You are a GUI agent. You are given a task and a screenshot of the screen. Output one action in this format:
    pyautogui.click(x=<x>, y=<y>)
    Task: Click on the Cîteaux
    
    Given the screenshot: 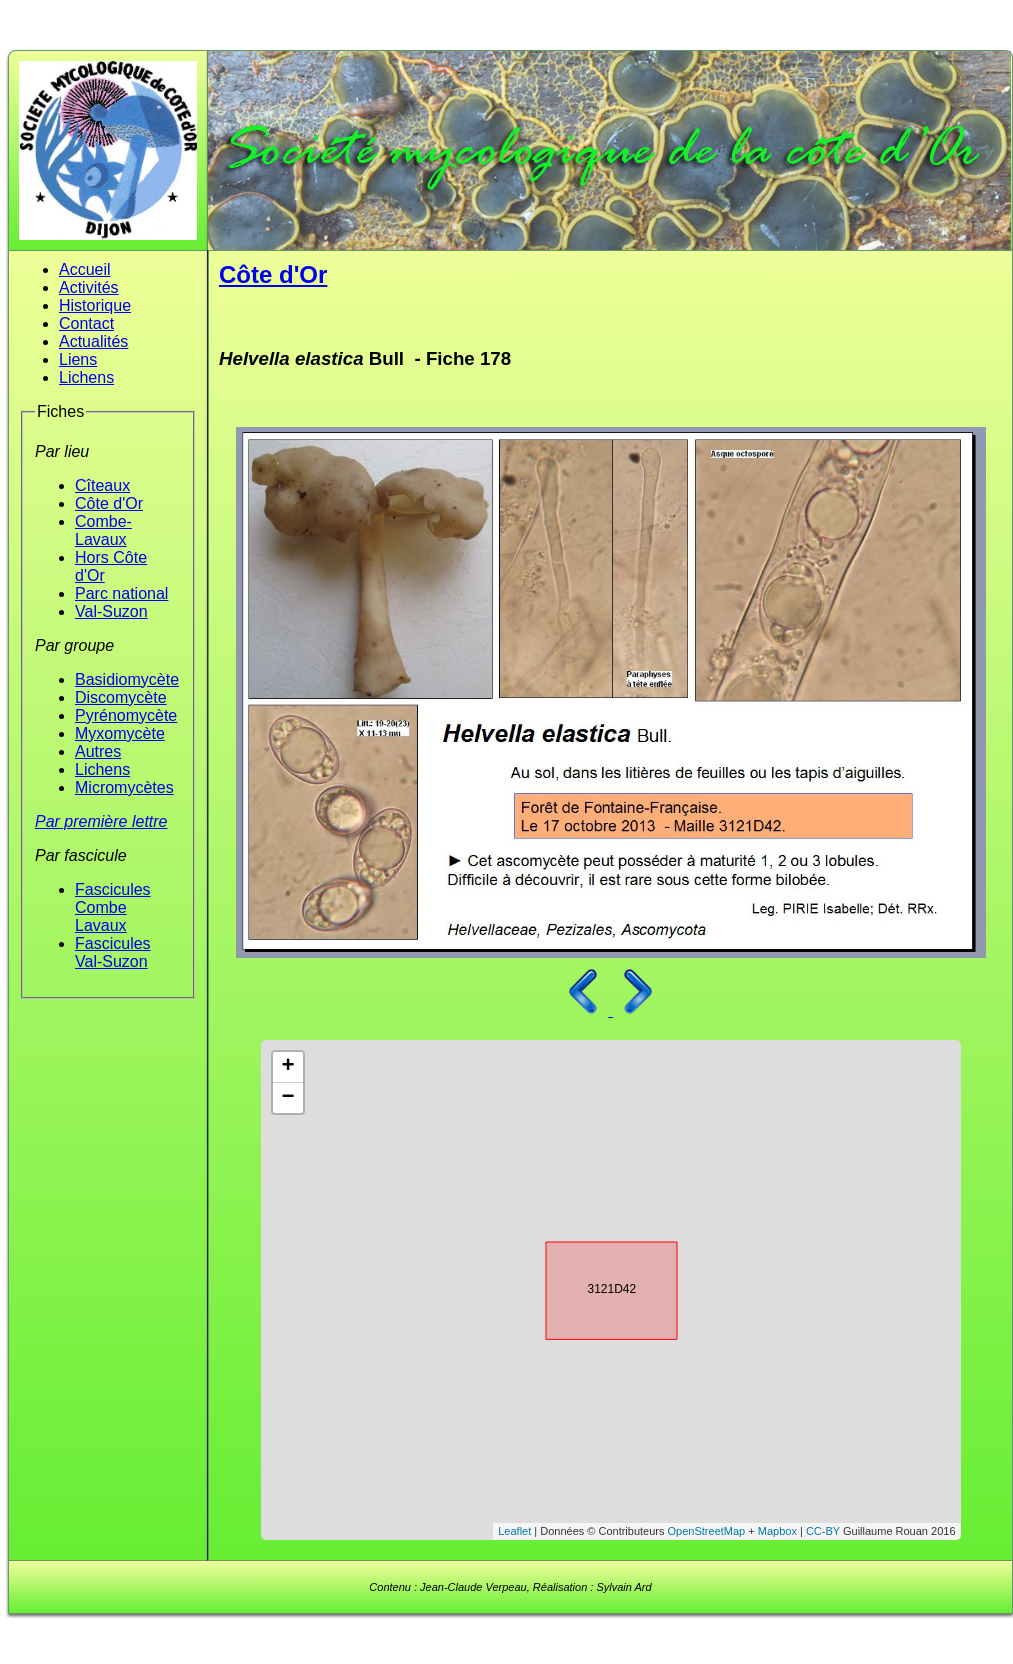 What is the action you would take?
    pyautogui.click(x=102, y=485)
    